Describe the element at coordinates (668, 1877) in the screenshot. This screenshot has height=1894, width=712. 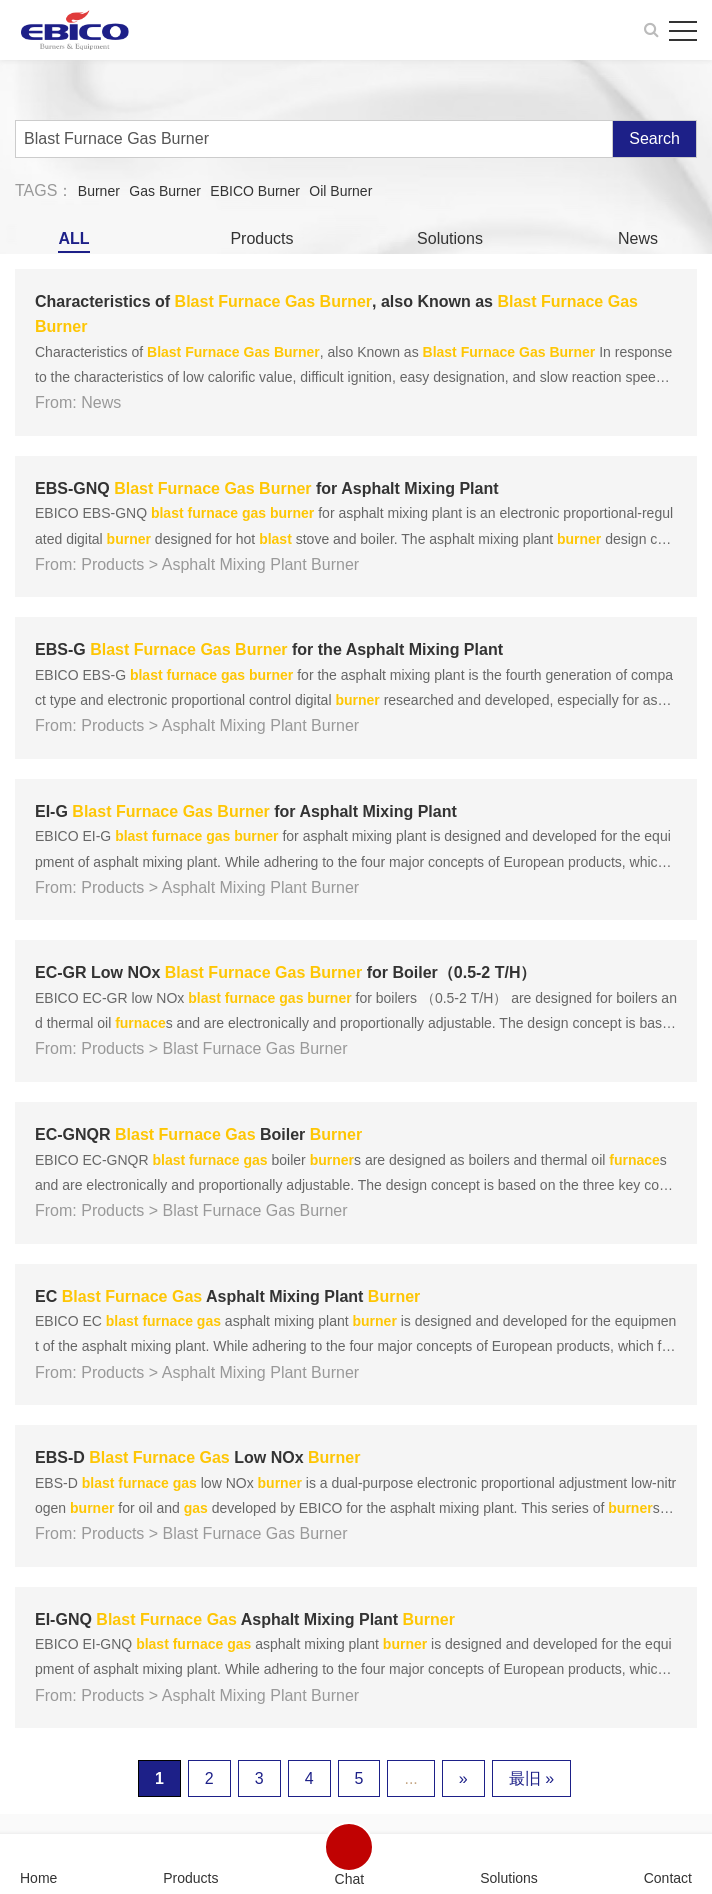
I see `Contact` at that location.